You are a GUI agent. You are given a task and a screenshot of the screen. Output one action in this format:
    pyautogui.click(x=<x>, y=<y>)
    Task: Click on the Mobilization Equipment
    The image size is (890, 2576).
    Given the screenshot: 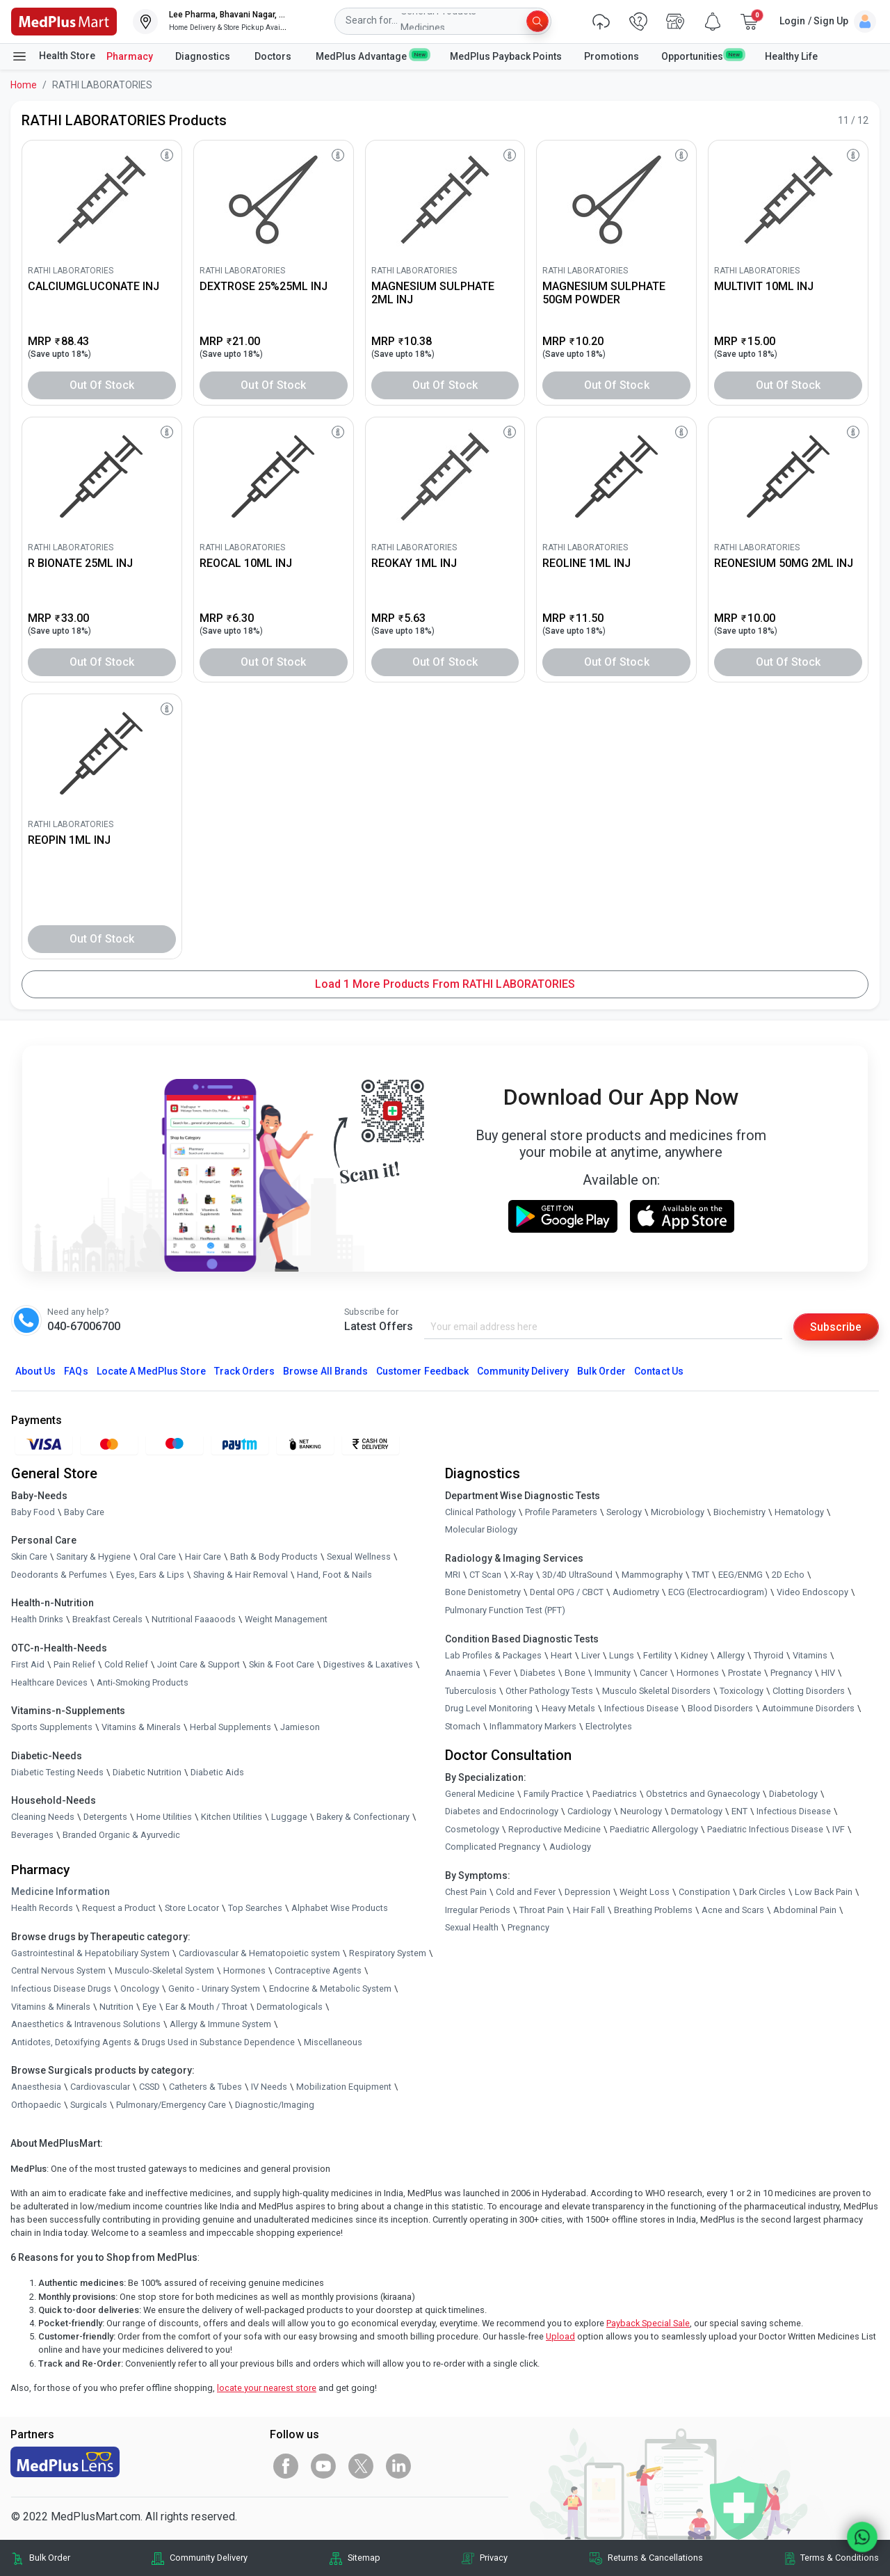 What is the action you would take?
    pyautogui.click(x=343, y=2087)
    